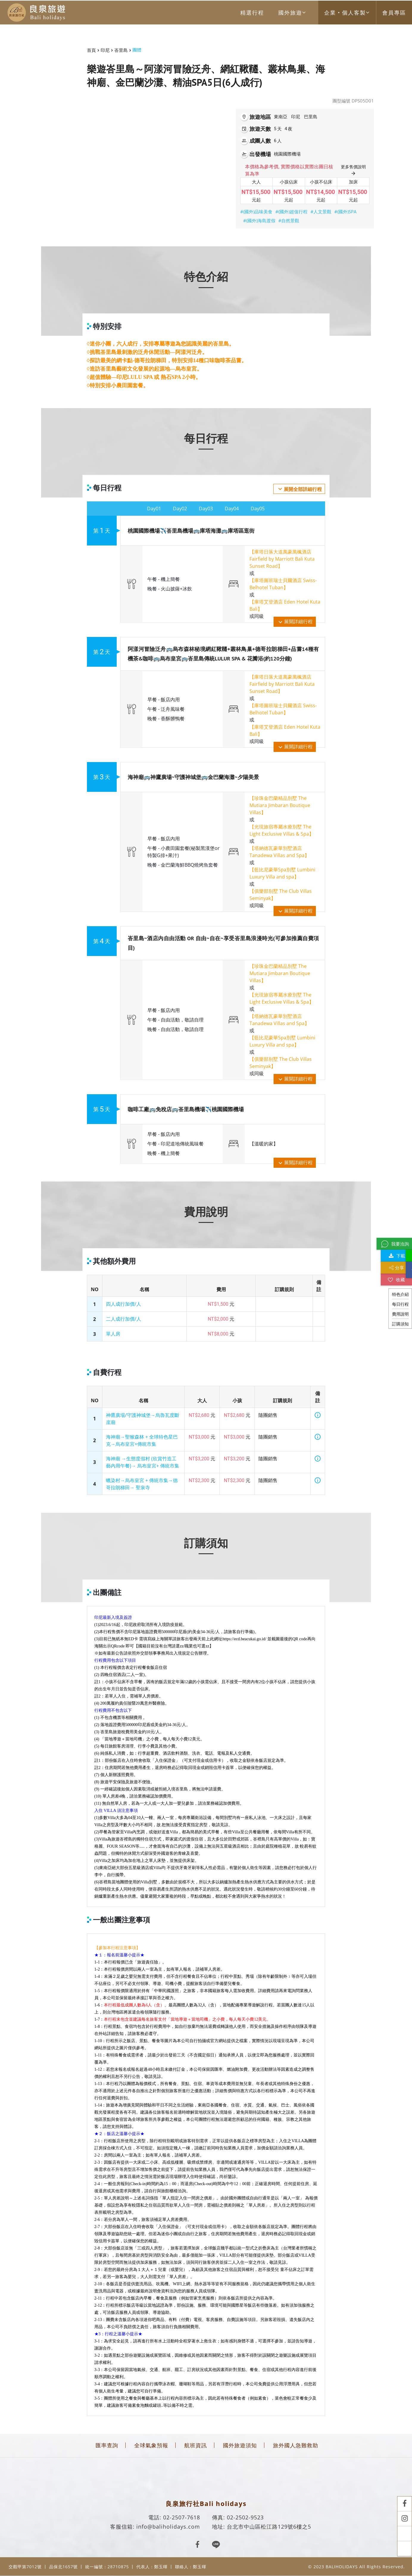 The image size is (412, 2576). What do you see at coordinates (396, 1256) in the screenshot?
I see `下載` at bounding box center [396, 1256].